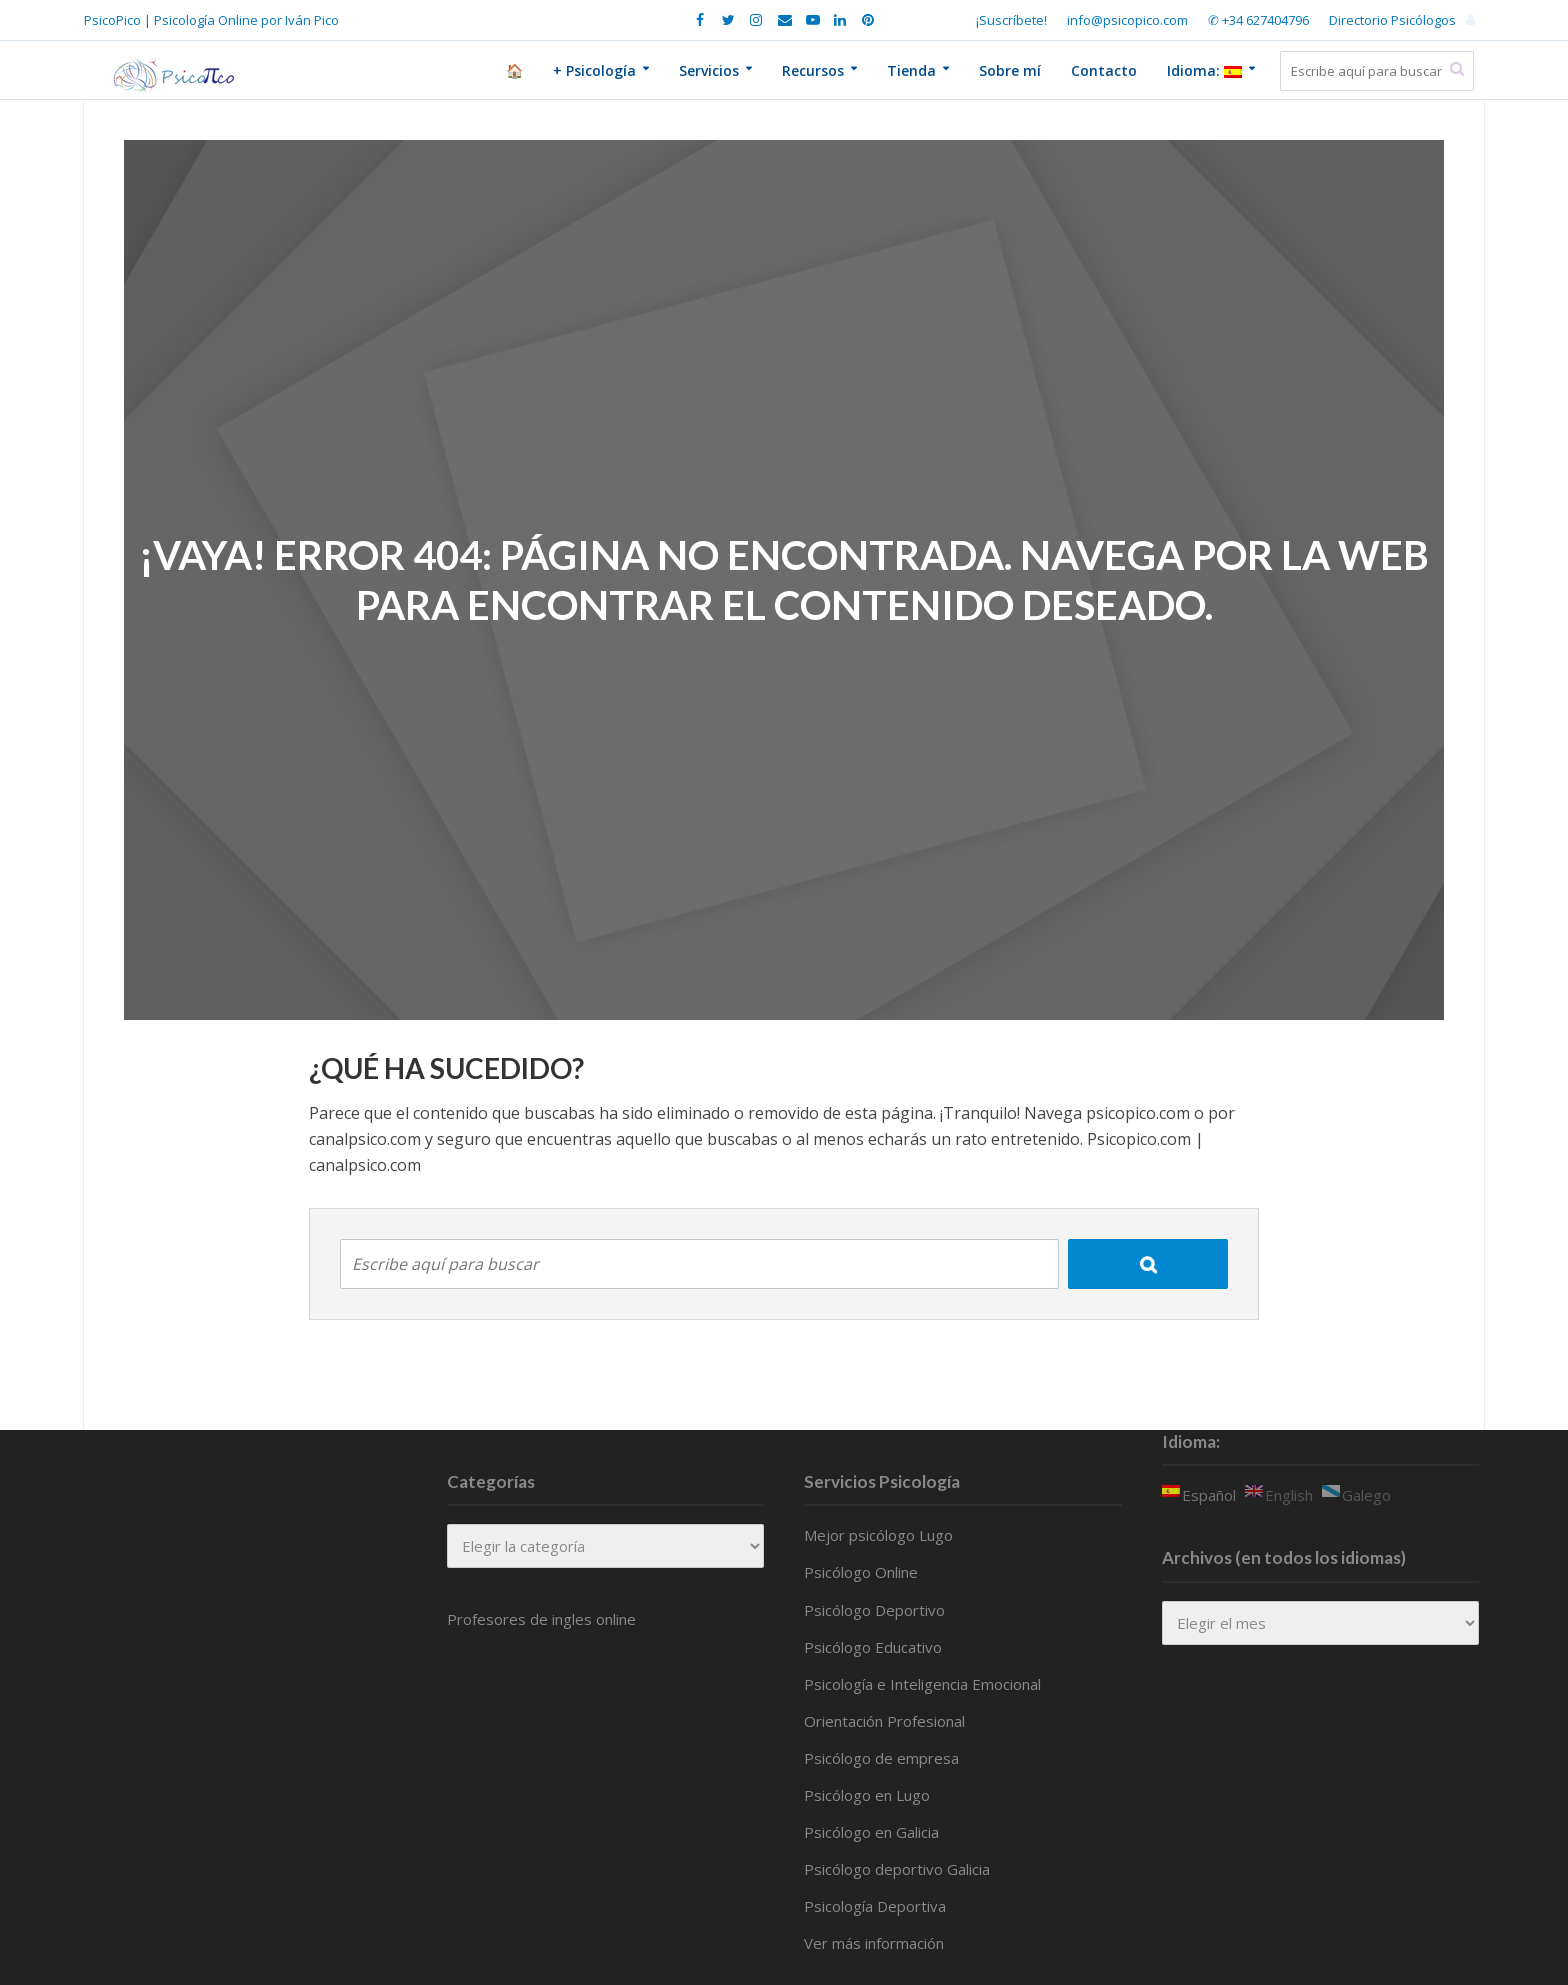 The image size is (1568, 1985). I want to click on Directorio Psicólogos, so click(1392, 20).